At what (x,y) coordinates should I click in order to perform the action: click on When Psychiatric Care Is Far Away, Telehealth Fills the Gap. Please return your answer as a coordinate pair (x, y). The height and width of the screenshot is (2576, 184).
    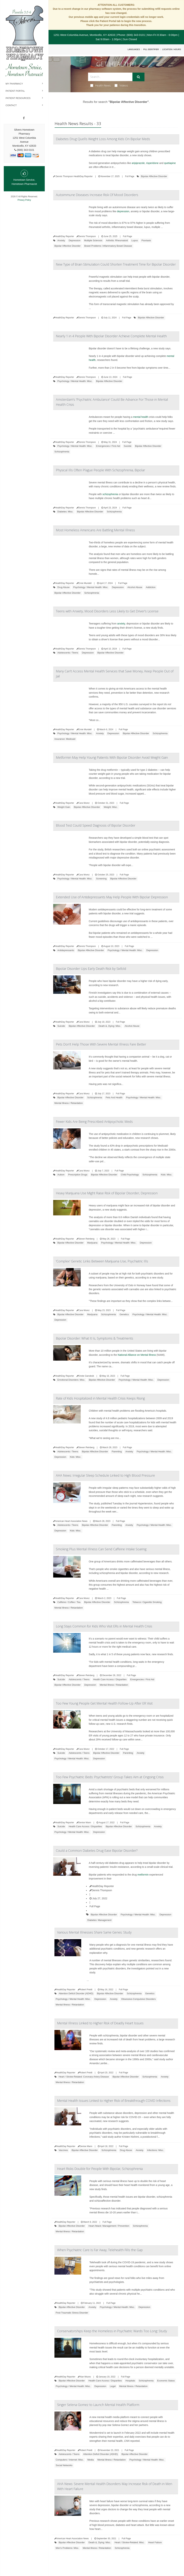
    Looking at the image, I should click on (100, 2250).